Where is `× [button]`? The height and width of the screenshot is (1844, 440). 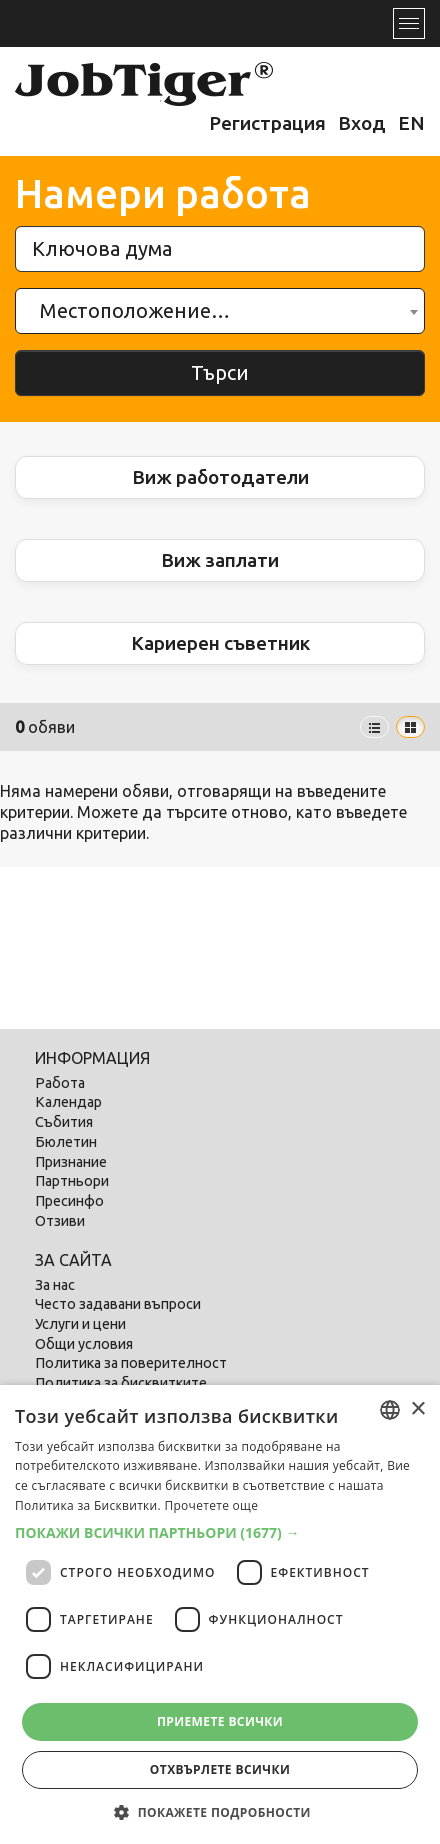 × [button] is located at coordinates (417, 1409).